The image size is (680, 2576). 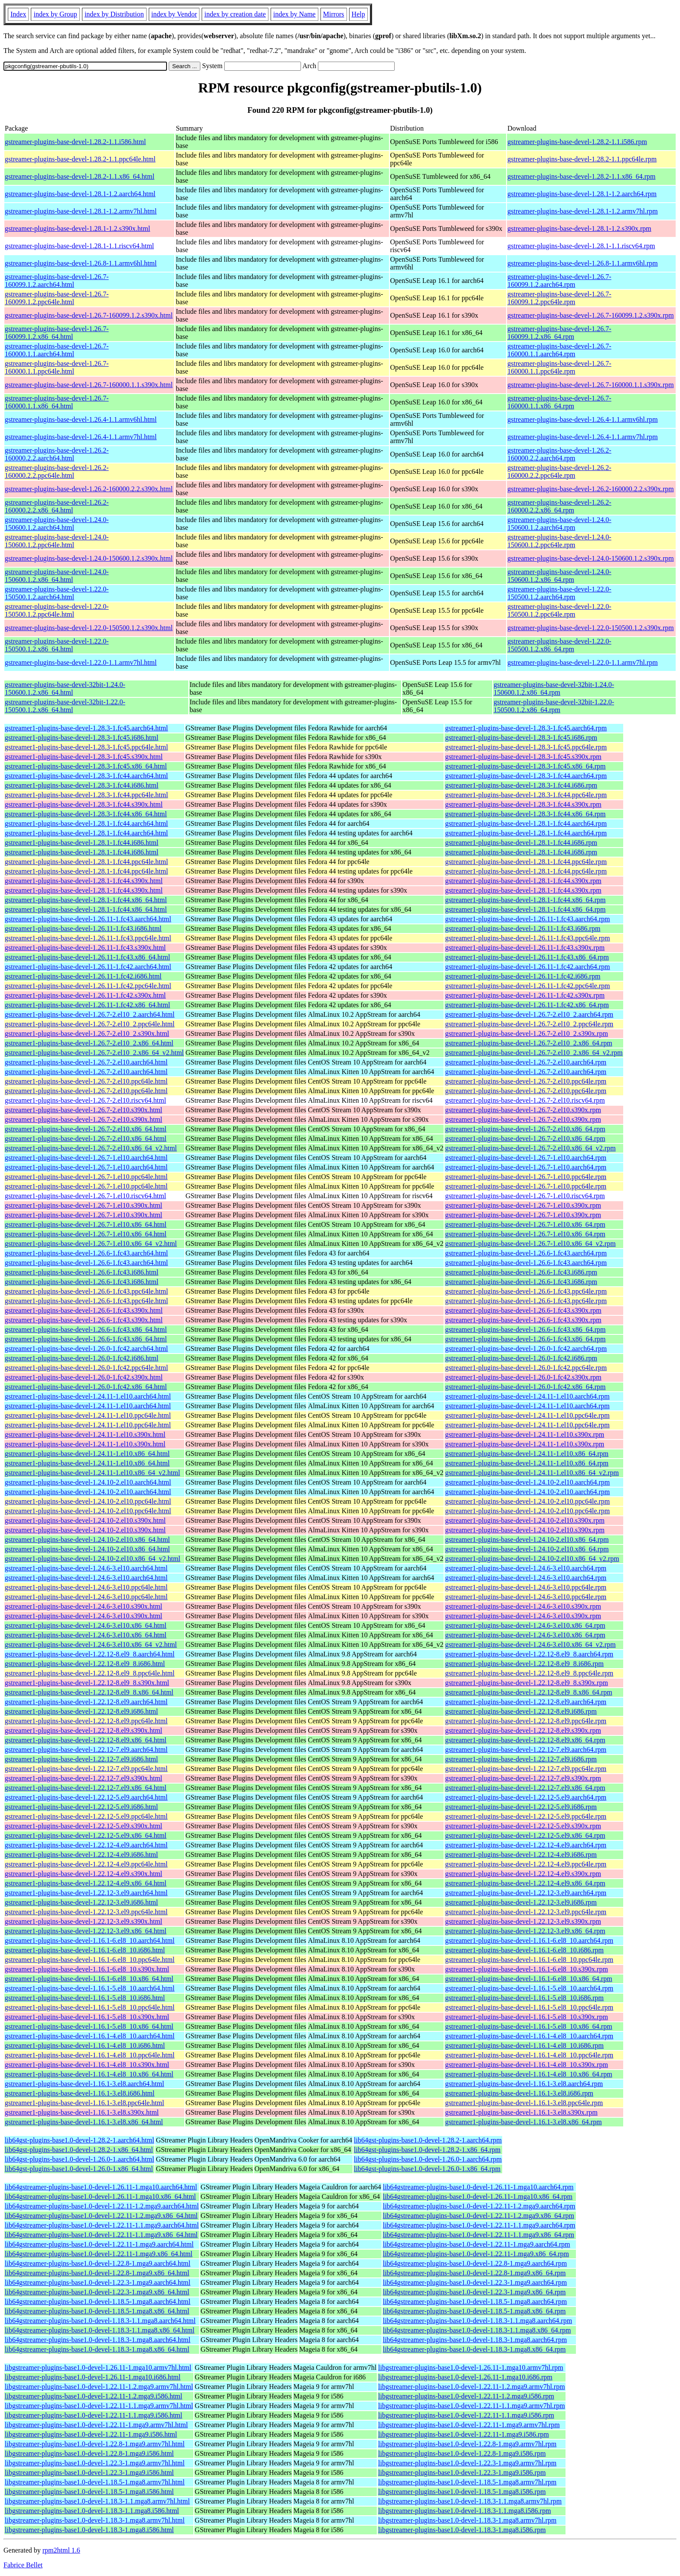 What do you see at coordinates (527, 1482) in the screenshot?
I see `gstreamer1-plugins-base-devel-1.24.10-2.el10.aarch64.rpm` at bounding box center [527, 1482].